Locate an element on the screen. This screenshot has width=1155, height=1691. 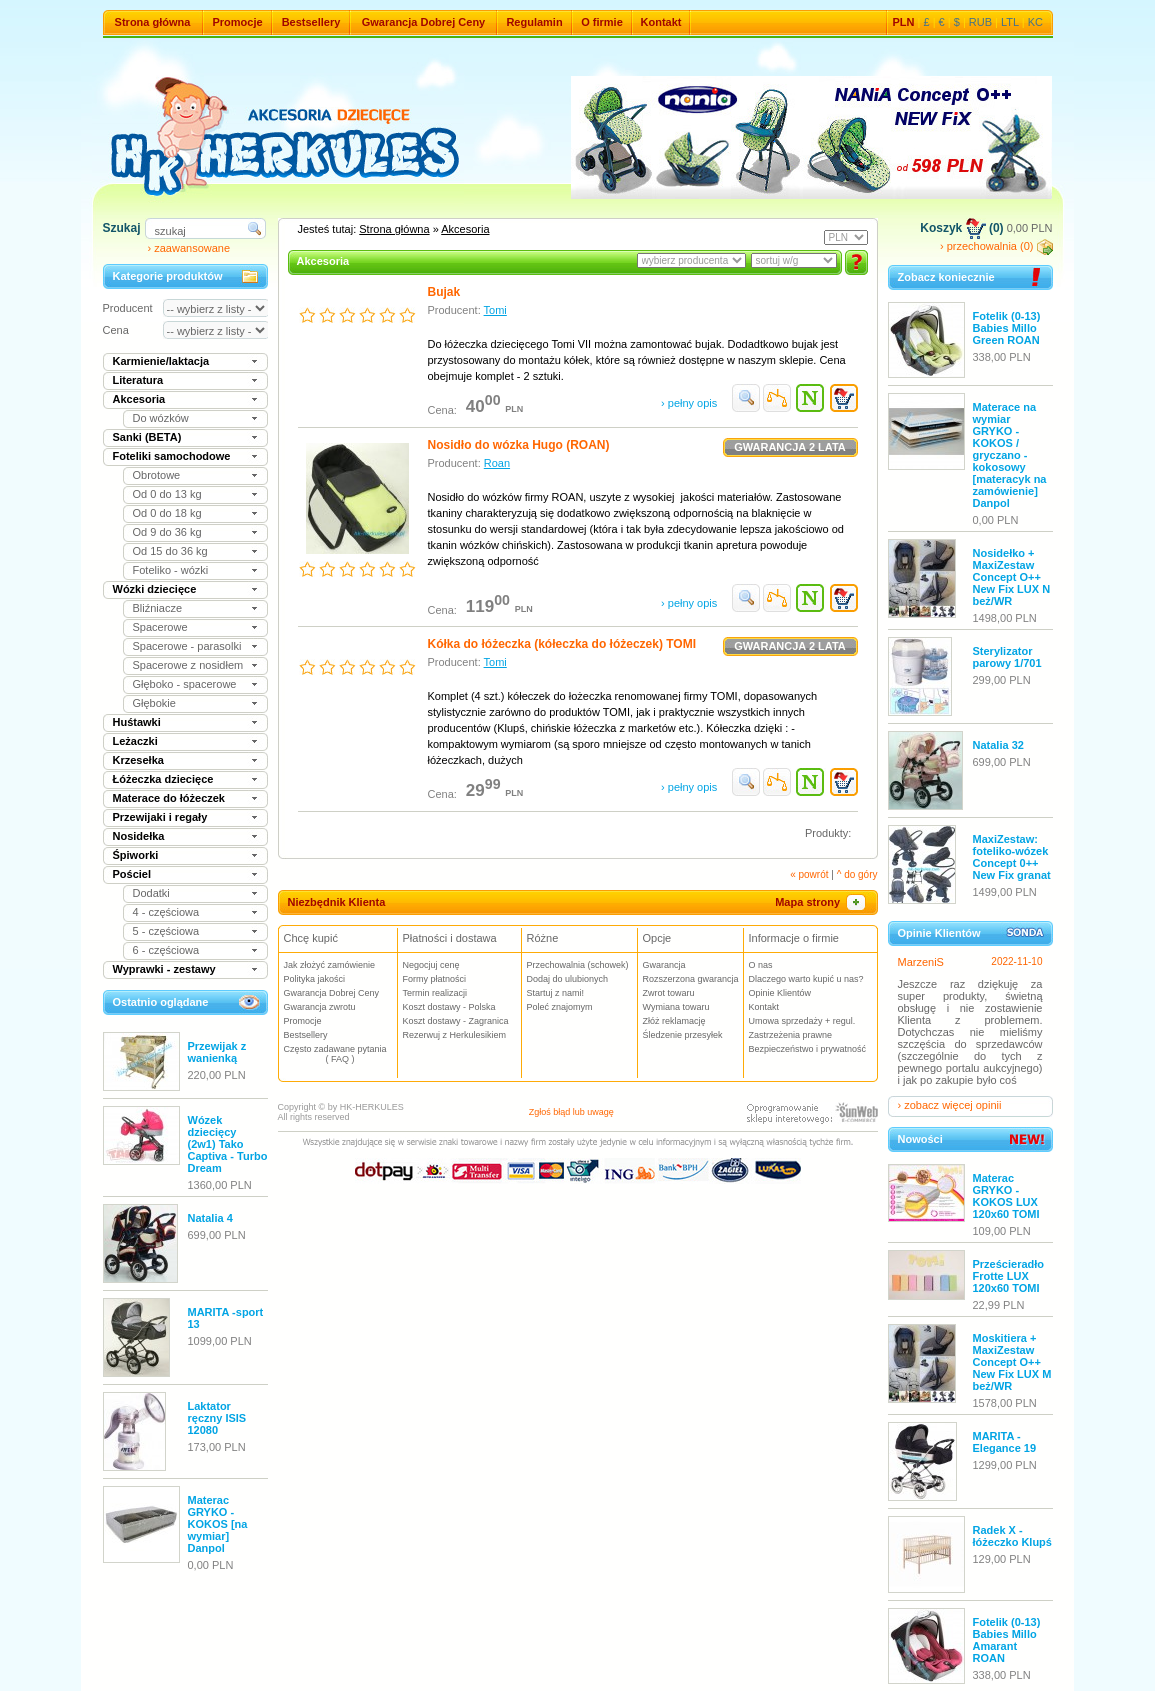
Tomi is located at coordinates (495, 310).